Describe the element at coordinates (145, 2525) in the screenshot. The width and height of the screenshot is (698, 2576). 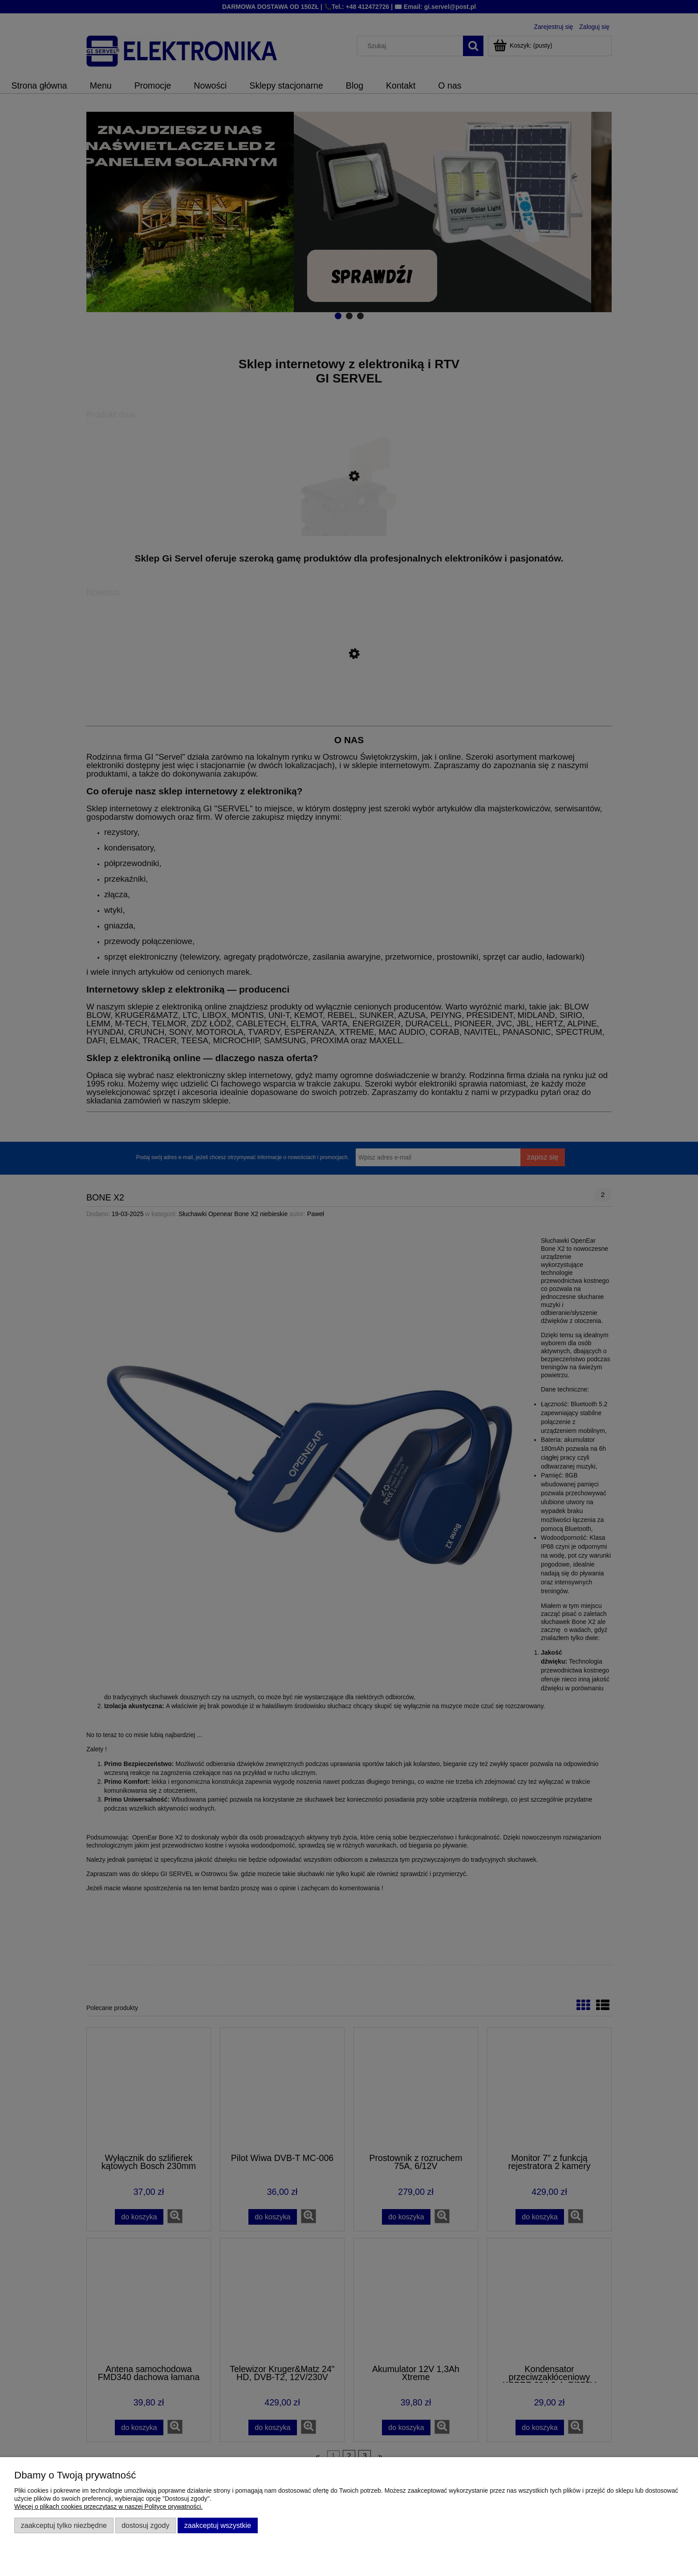
I see `Dostosuj zgody` at that location.